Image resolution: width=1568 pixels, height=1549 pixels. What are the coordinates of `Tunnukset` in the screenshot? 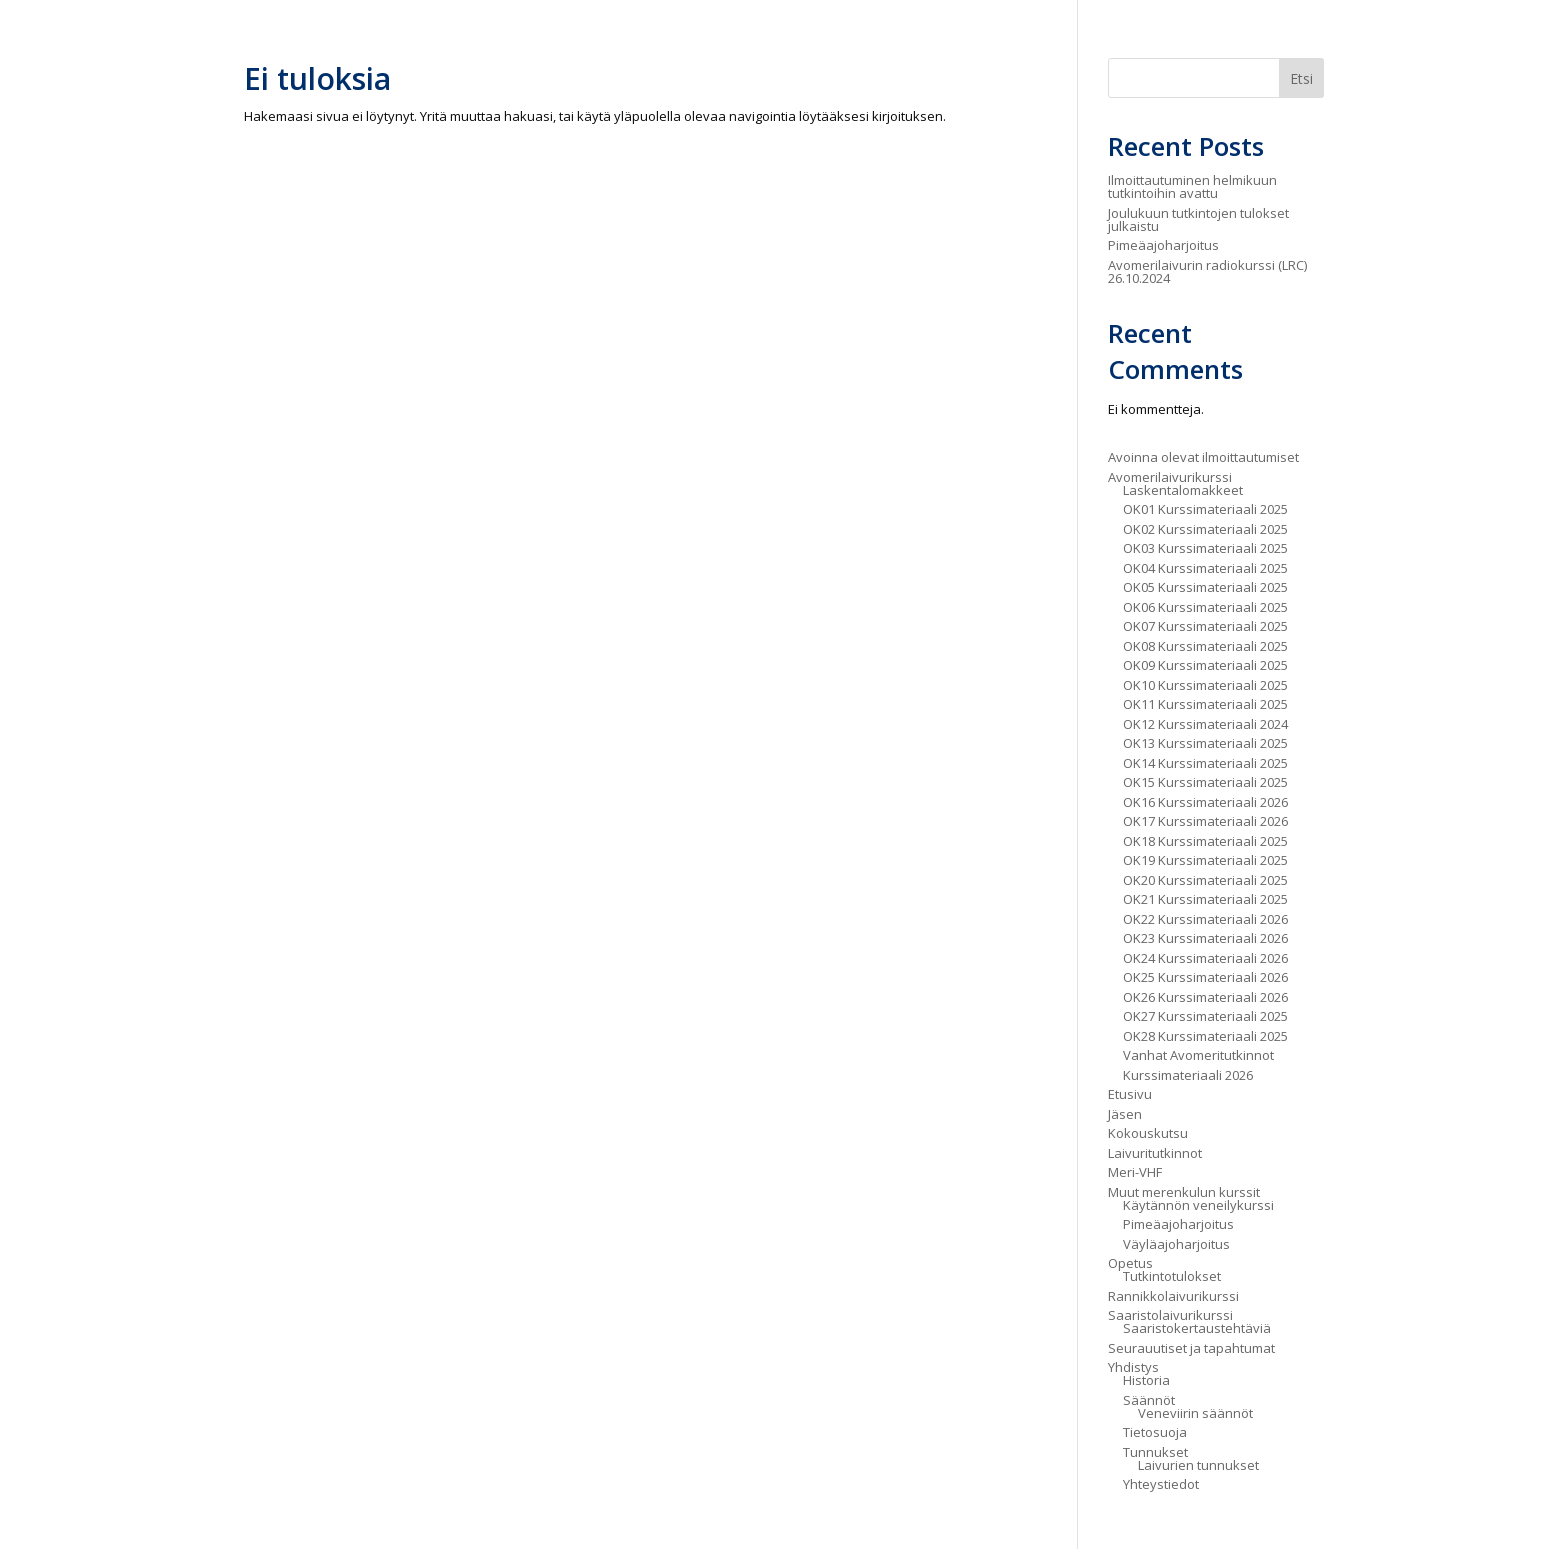 It's located at (1155, 1452).